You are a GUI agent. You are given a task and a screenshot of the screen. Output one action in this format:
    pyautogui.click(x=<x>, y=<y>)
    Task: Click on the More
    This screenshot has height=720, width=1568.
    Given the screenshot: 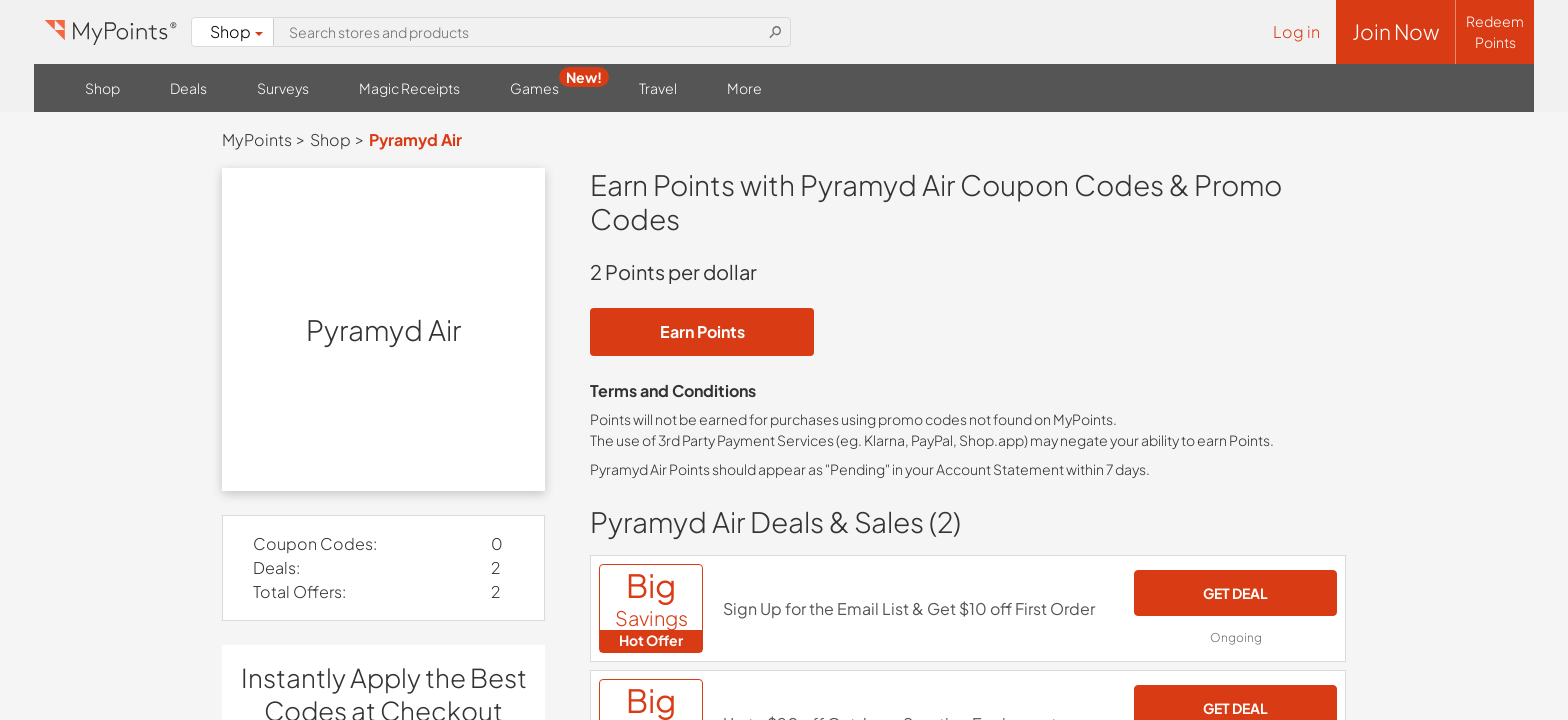 What is the action you would take?
    pyautogui.click(x=744, y=88)
    